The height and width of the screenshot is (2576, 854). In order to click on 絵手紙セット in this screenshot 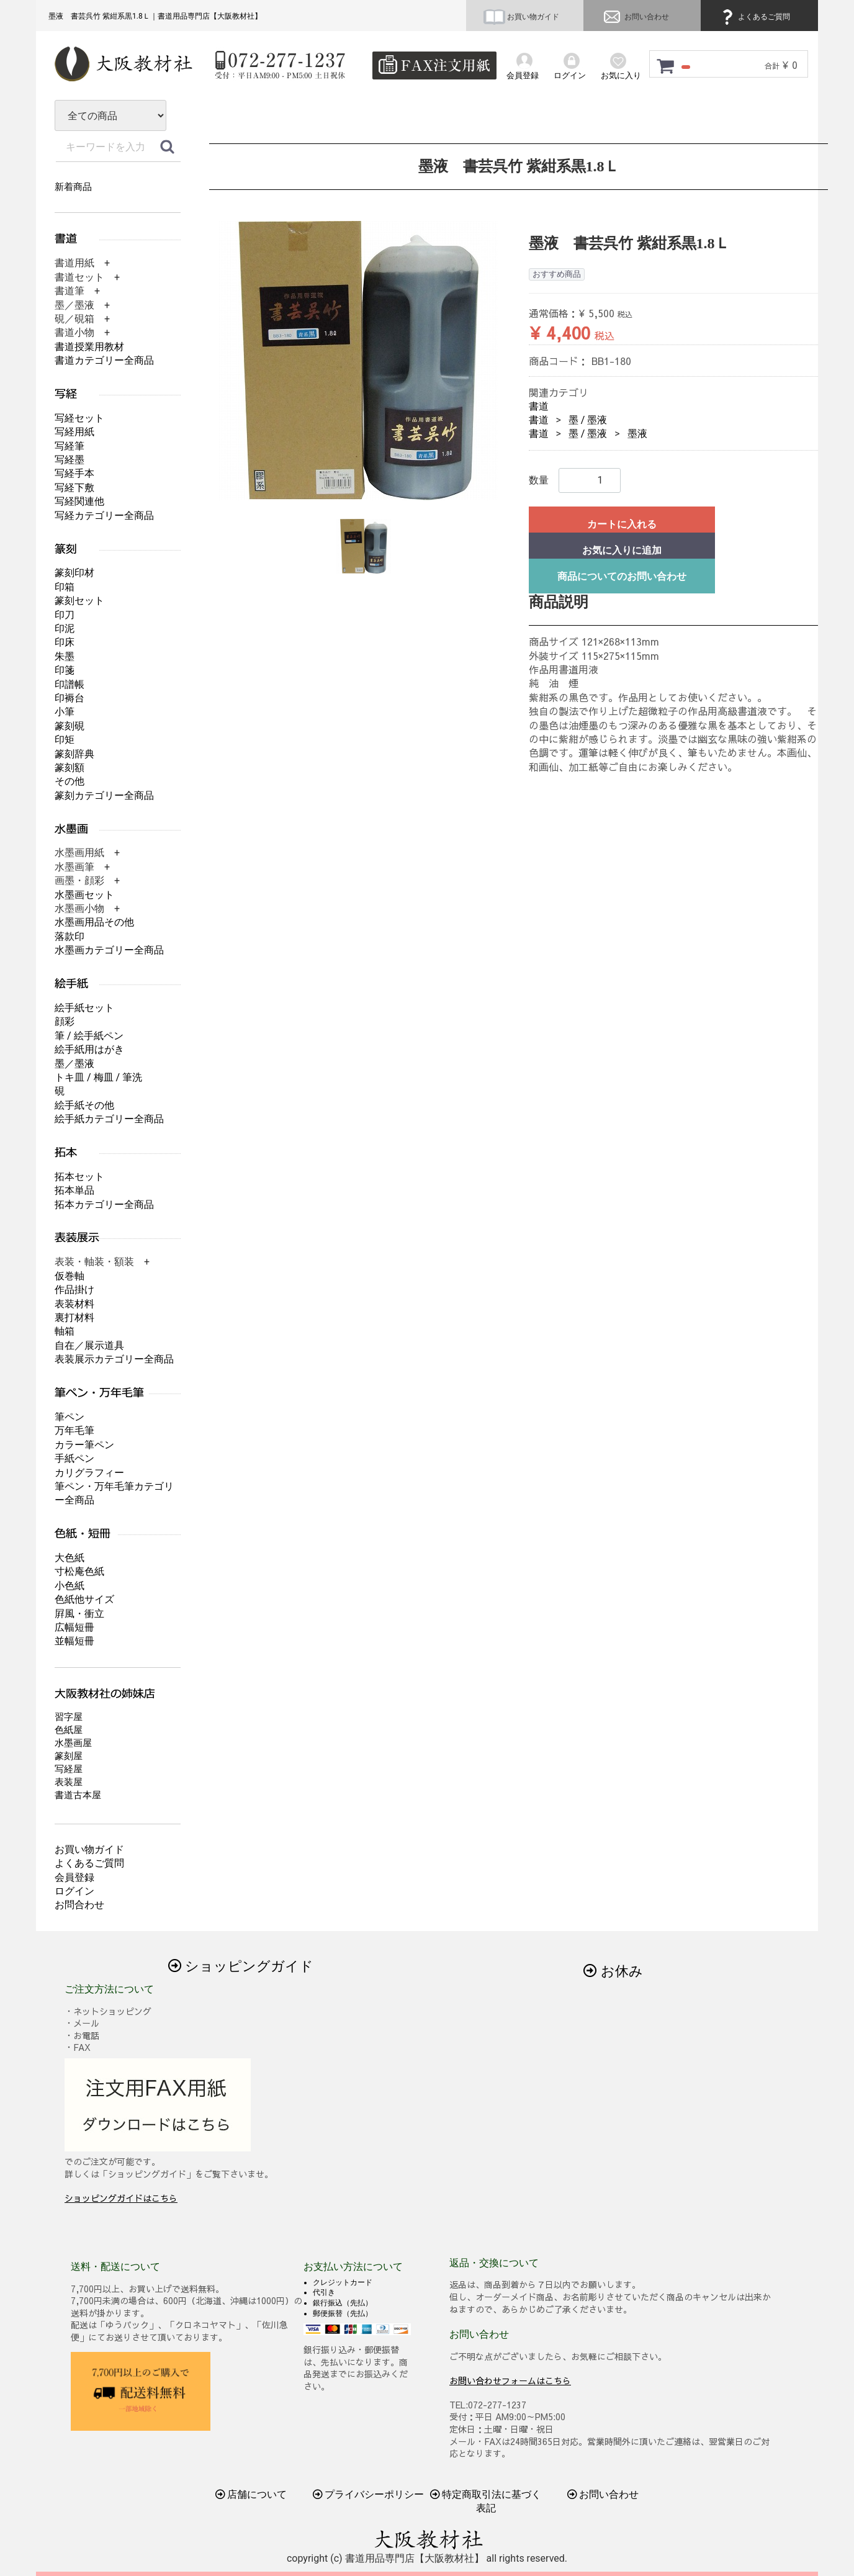, I will do `click(84, 1008)`.